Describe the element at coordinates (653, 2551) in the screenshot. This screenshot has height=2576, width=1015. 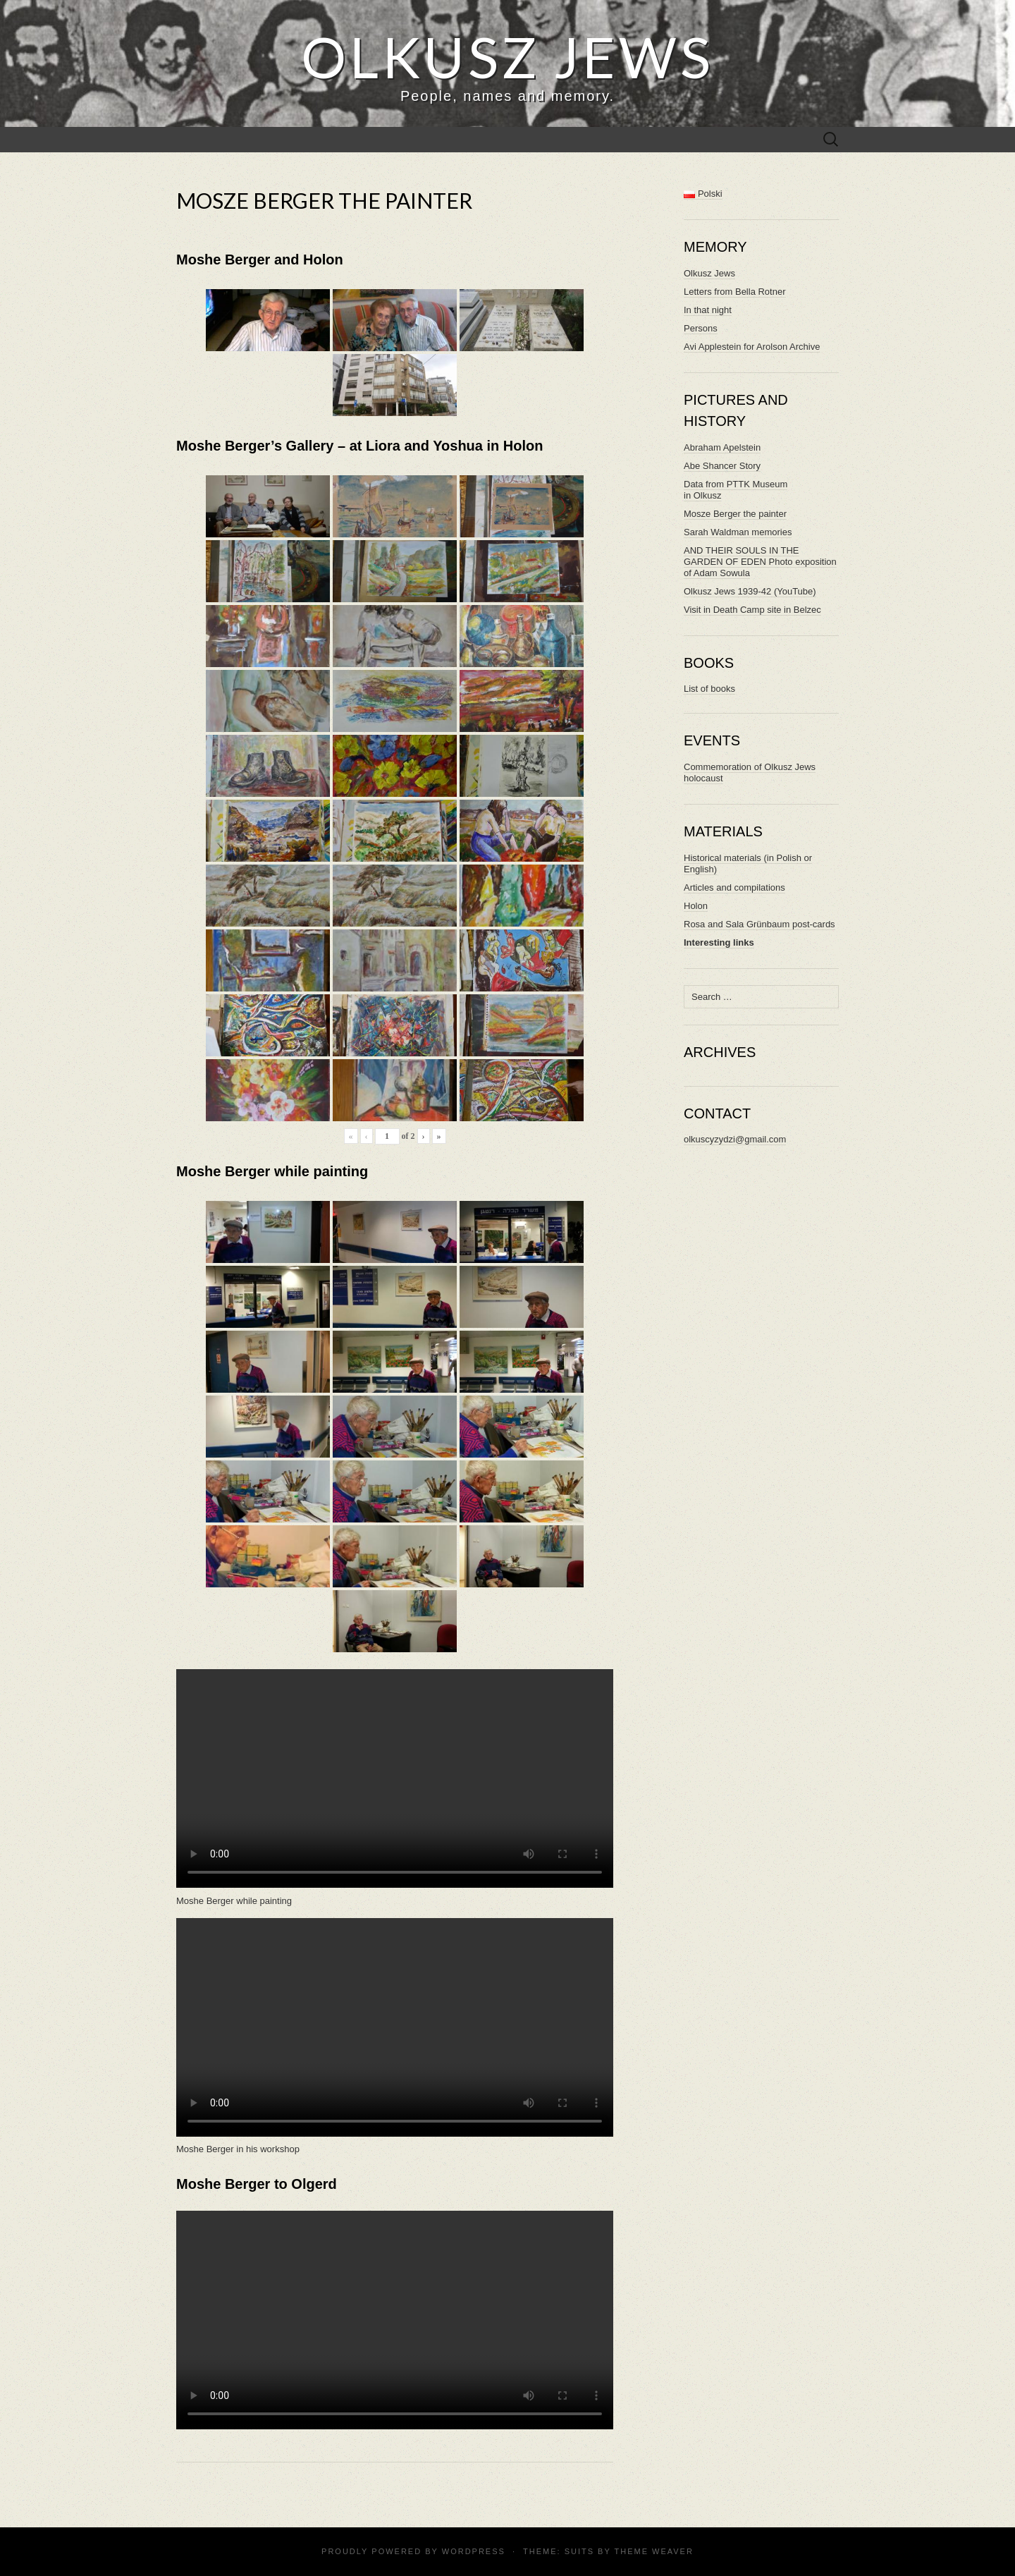
I see `Theme Weaver` at that location.